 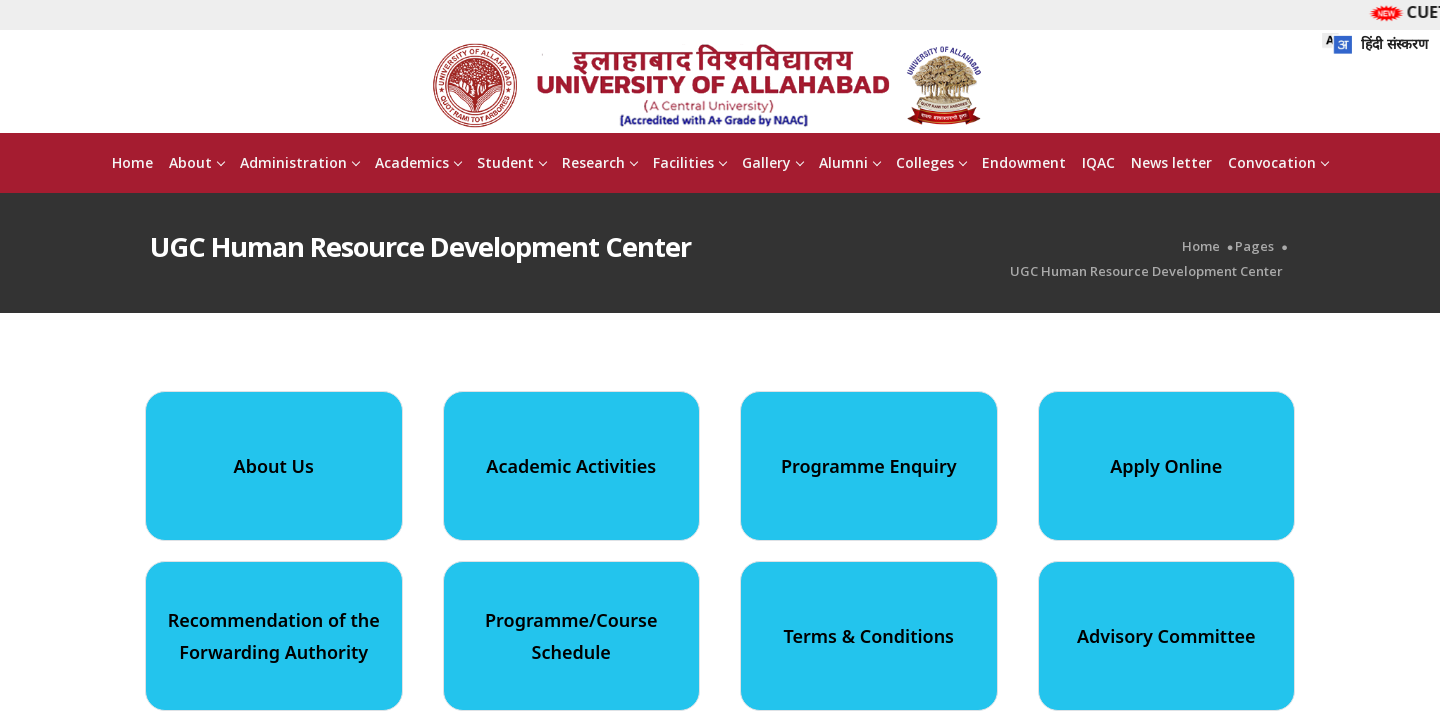 I want to click on Gallery, so click(x=772, y=165).